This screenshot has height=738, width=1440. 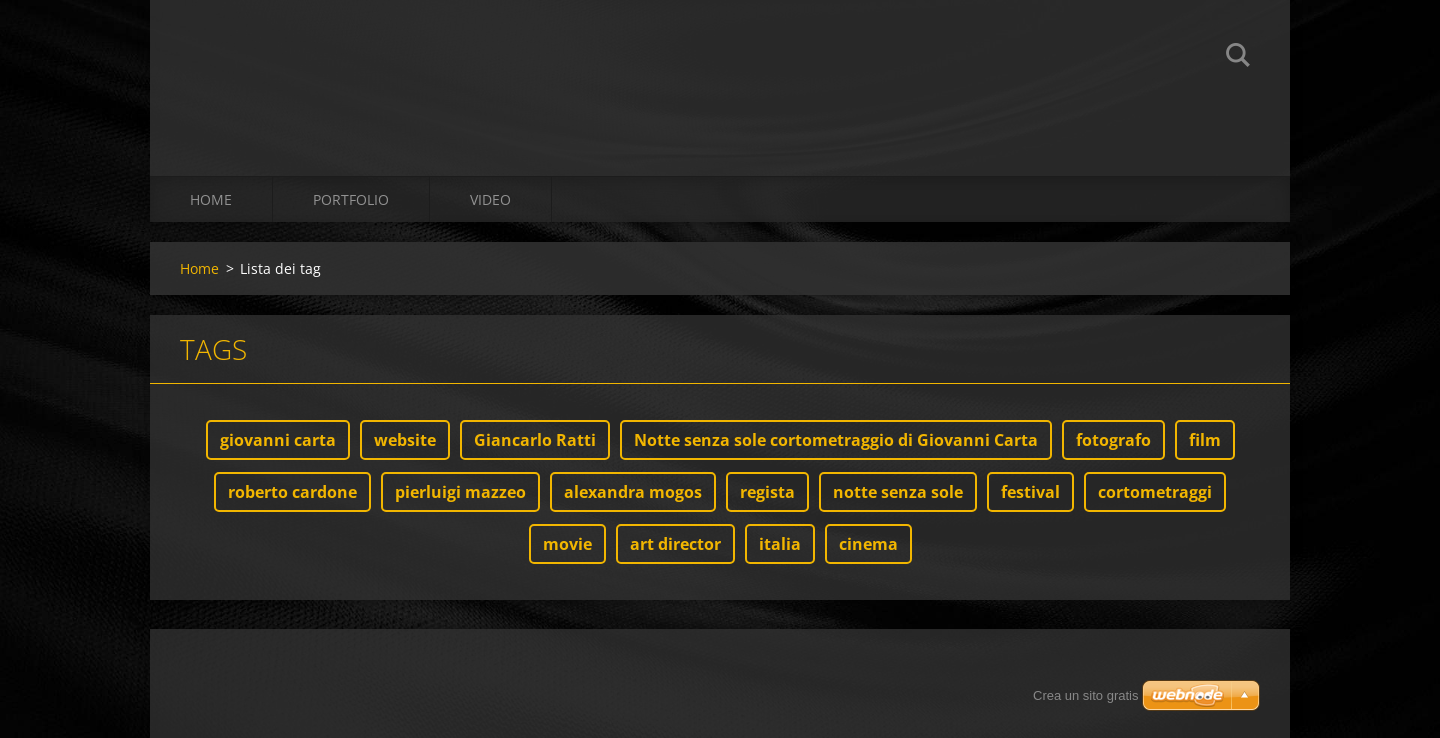 I want to click on art director, so click(x=675, y=544).